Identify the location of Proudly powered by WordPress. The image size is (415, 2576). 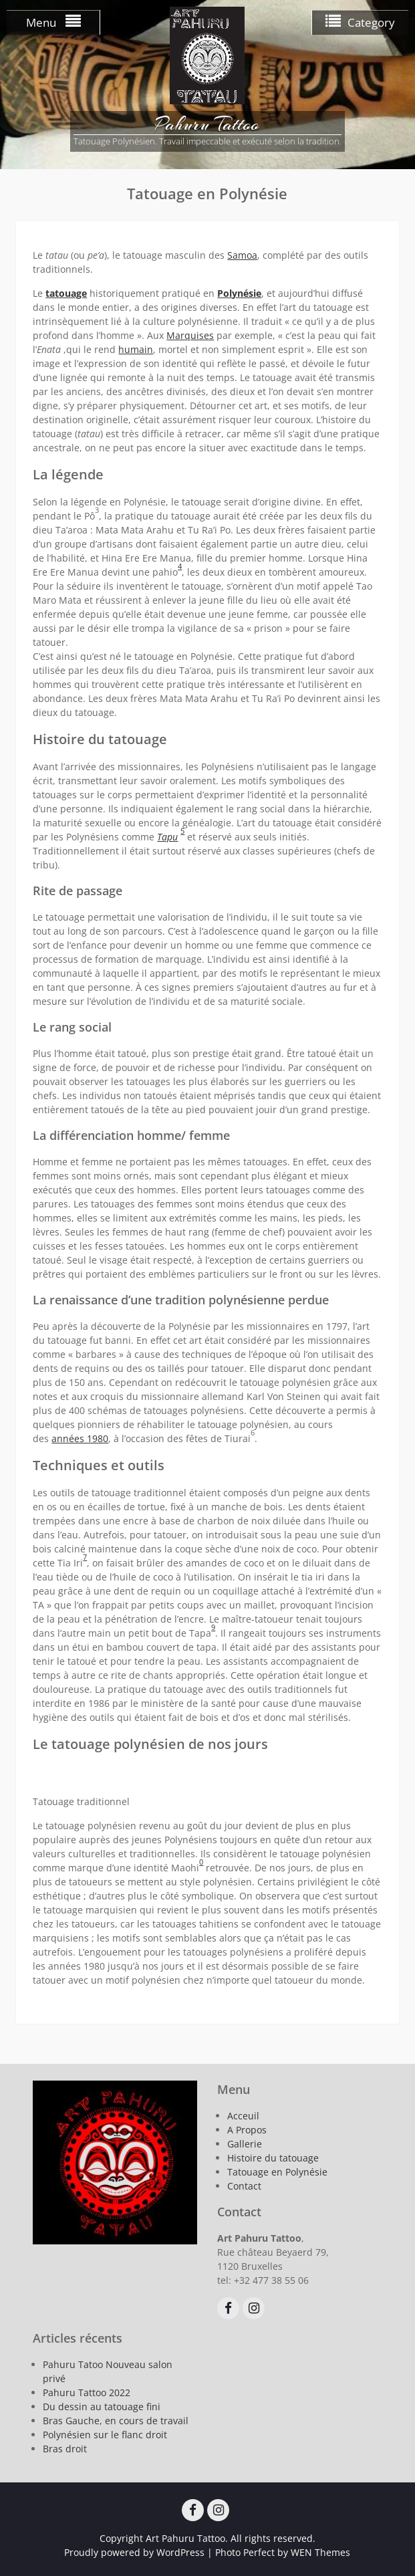
(134, 2552).